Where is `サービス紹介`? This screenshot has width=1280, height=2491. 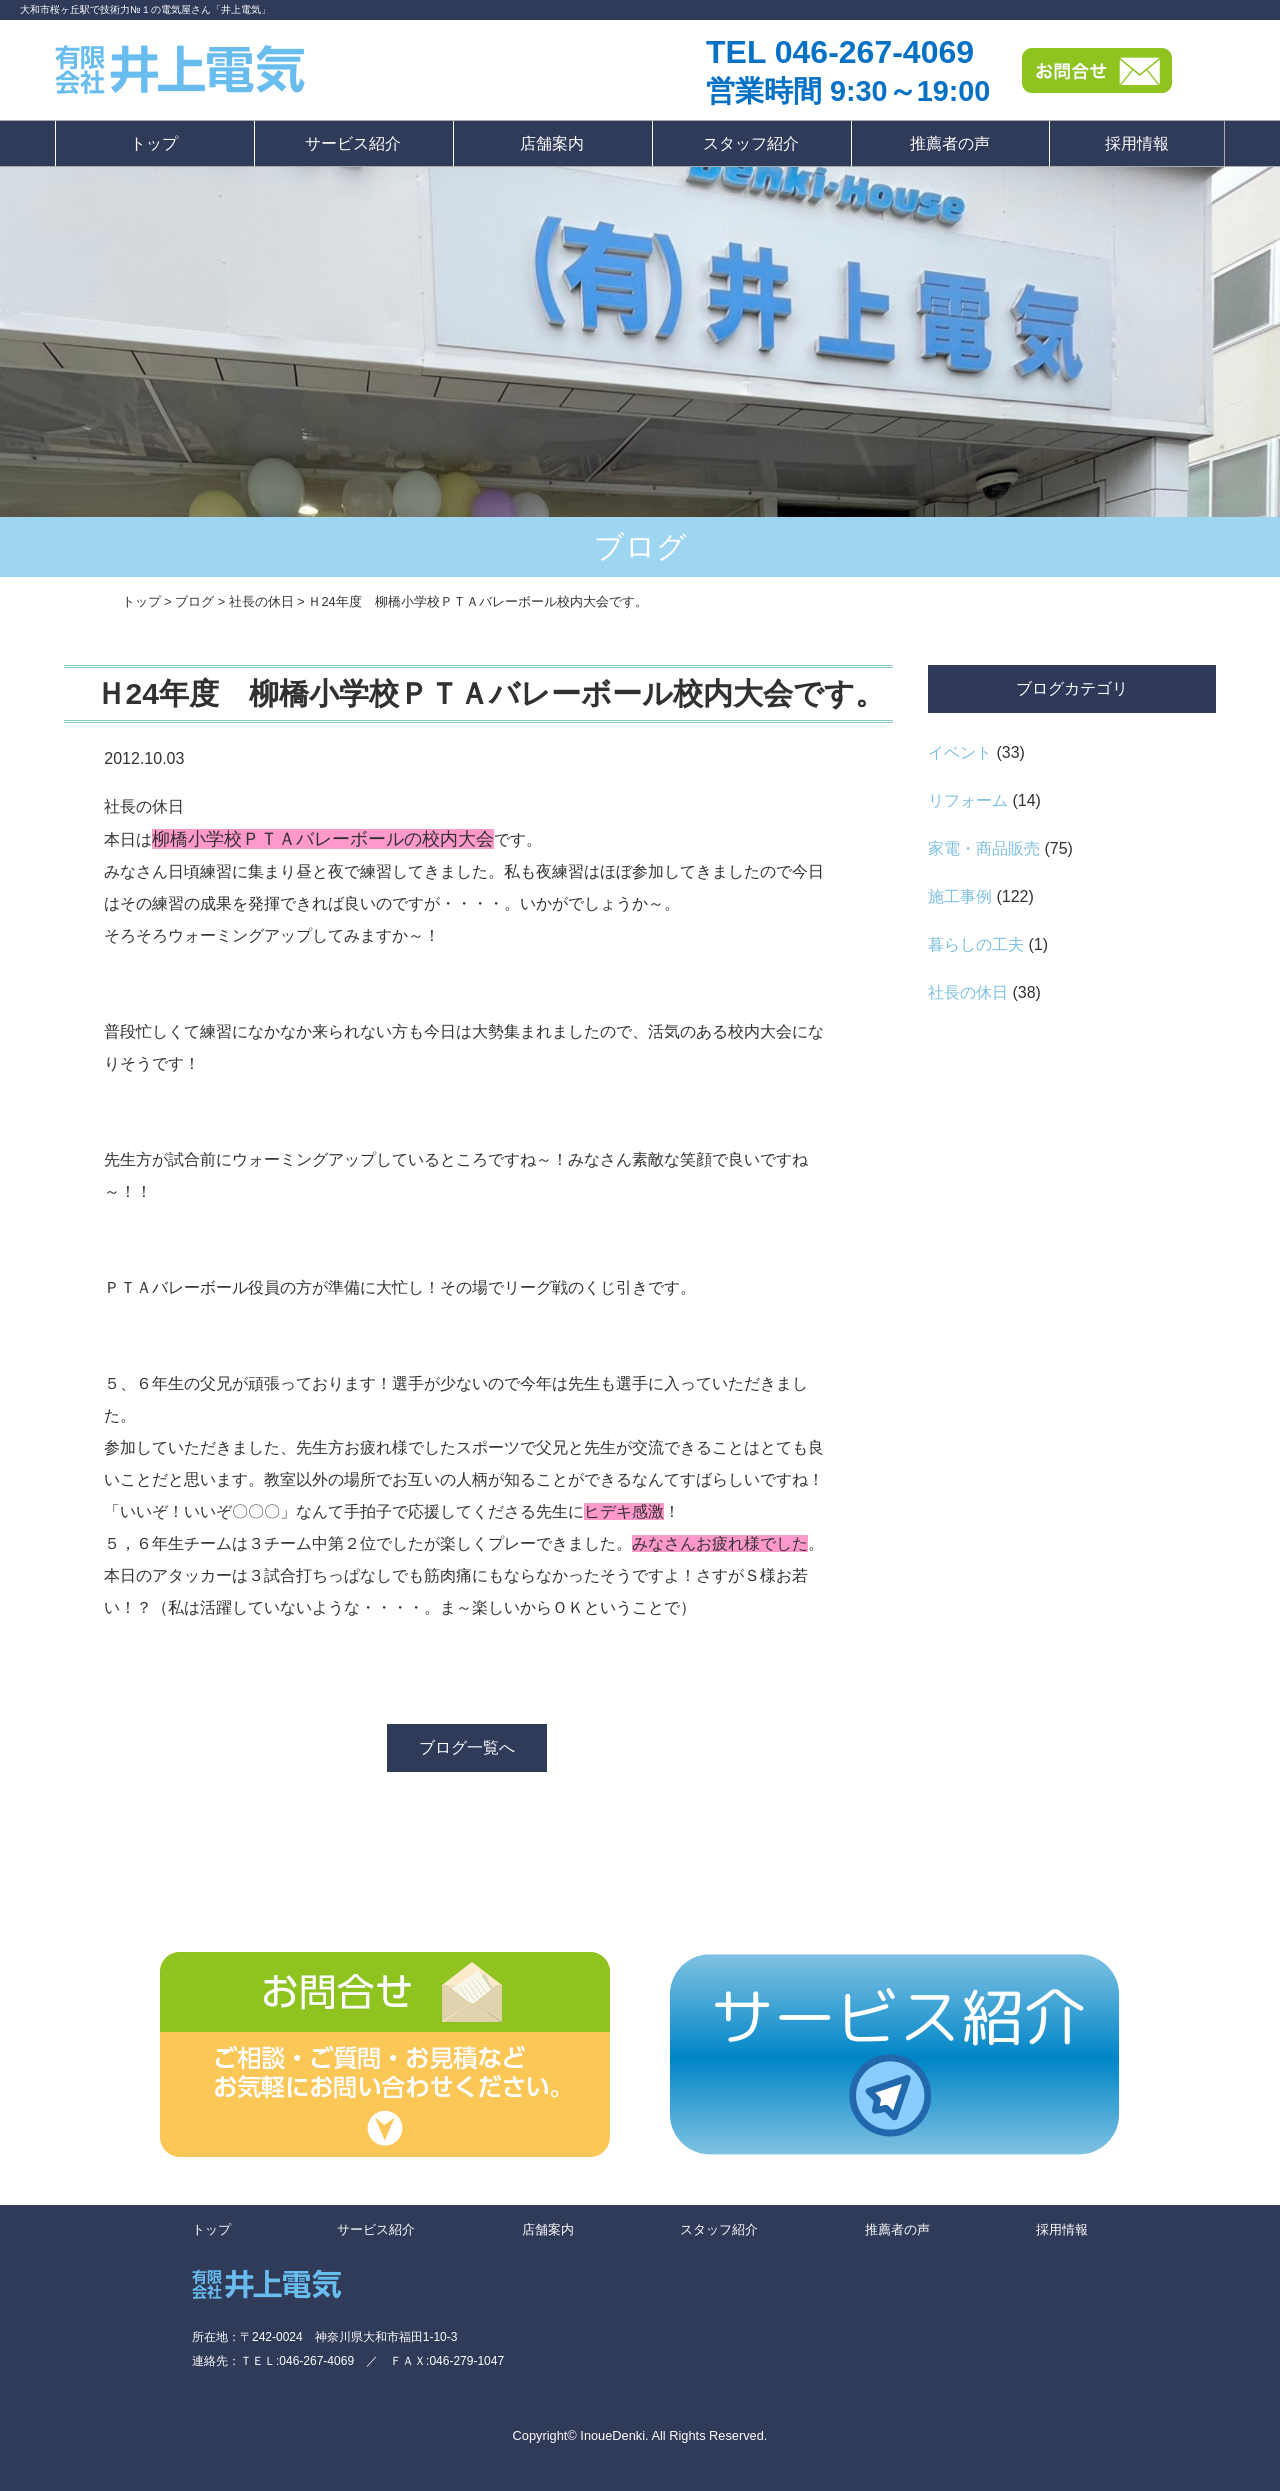 サービス紹介 is located at coordinates (353, 143).